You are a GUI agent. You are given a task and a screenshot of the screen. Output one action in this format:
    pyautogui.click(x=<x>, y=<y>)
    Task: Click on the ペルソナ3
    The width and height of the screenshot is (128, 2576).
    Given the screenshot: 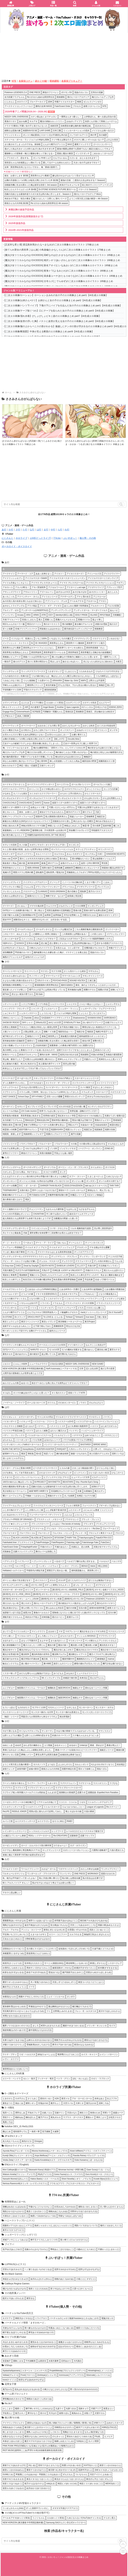 What is the action you would take?
    pyautogui.click(x=116, y=1561)
    